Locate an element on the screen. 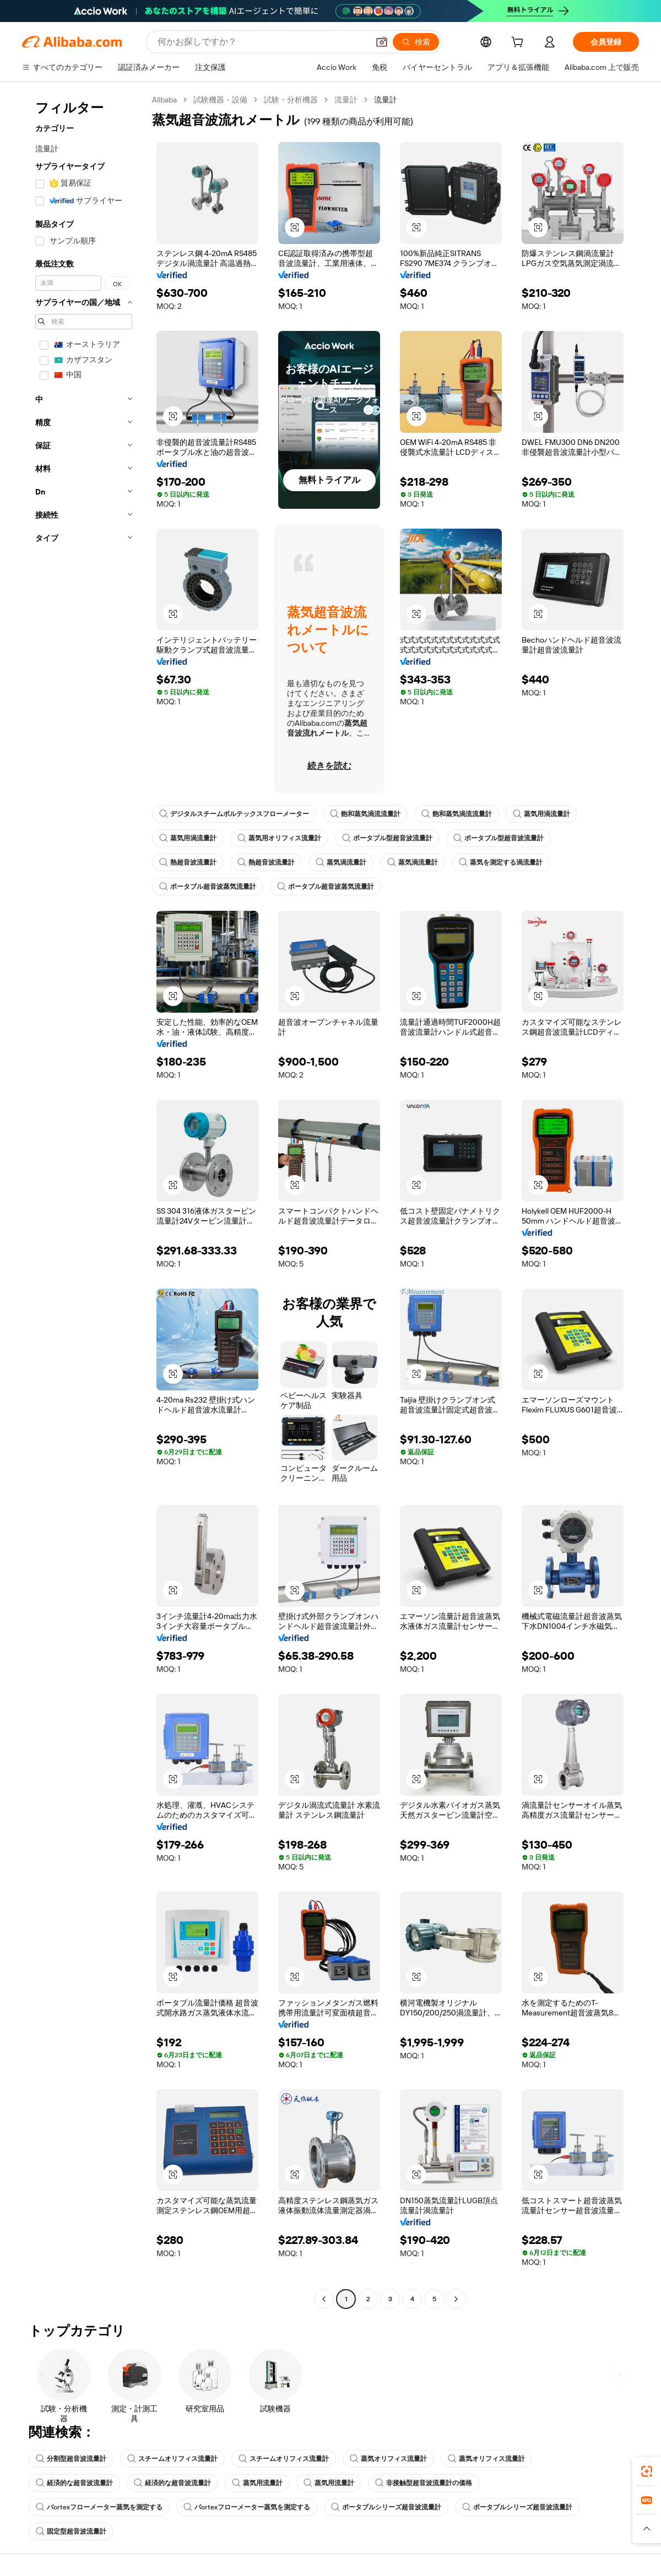 The image size is (661, 2576). バortexフローメーター蒸気を測定する is located at coordinates (99, 2507).